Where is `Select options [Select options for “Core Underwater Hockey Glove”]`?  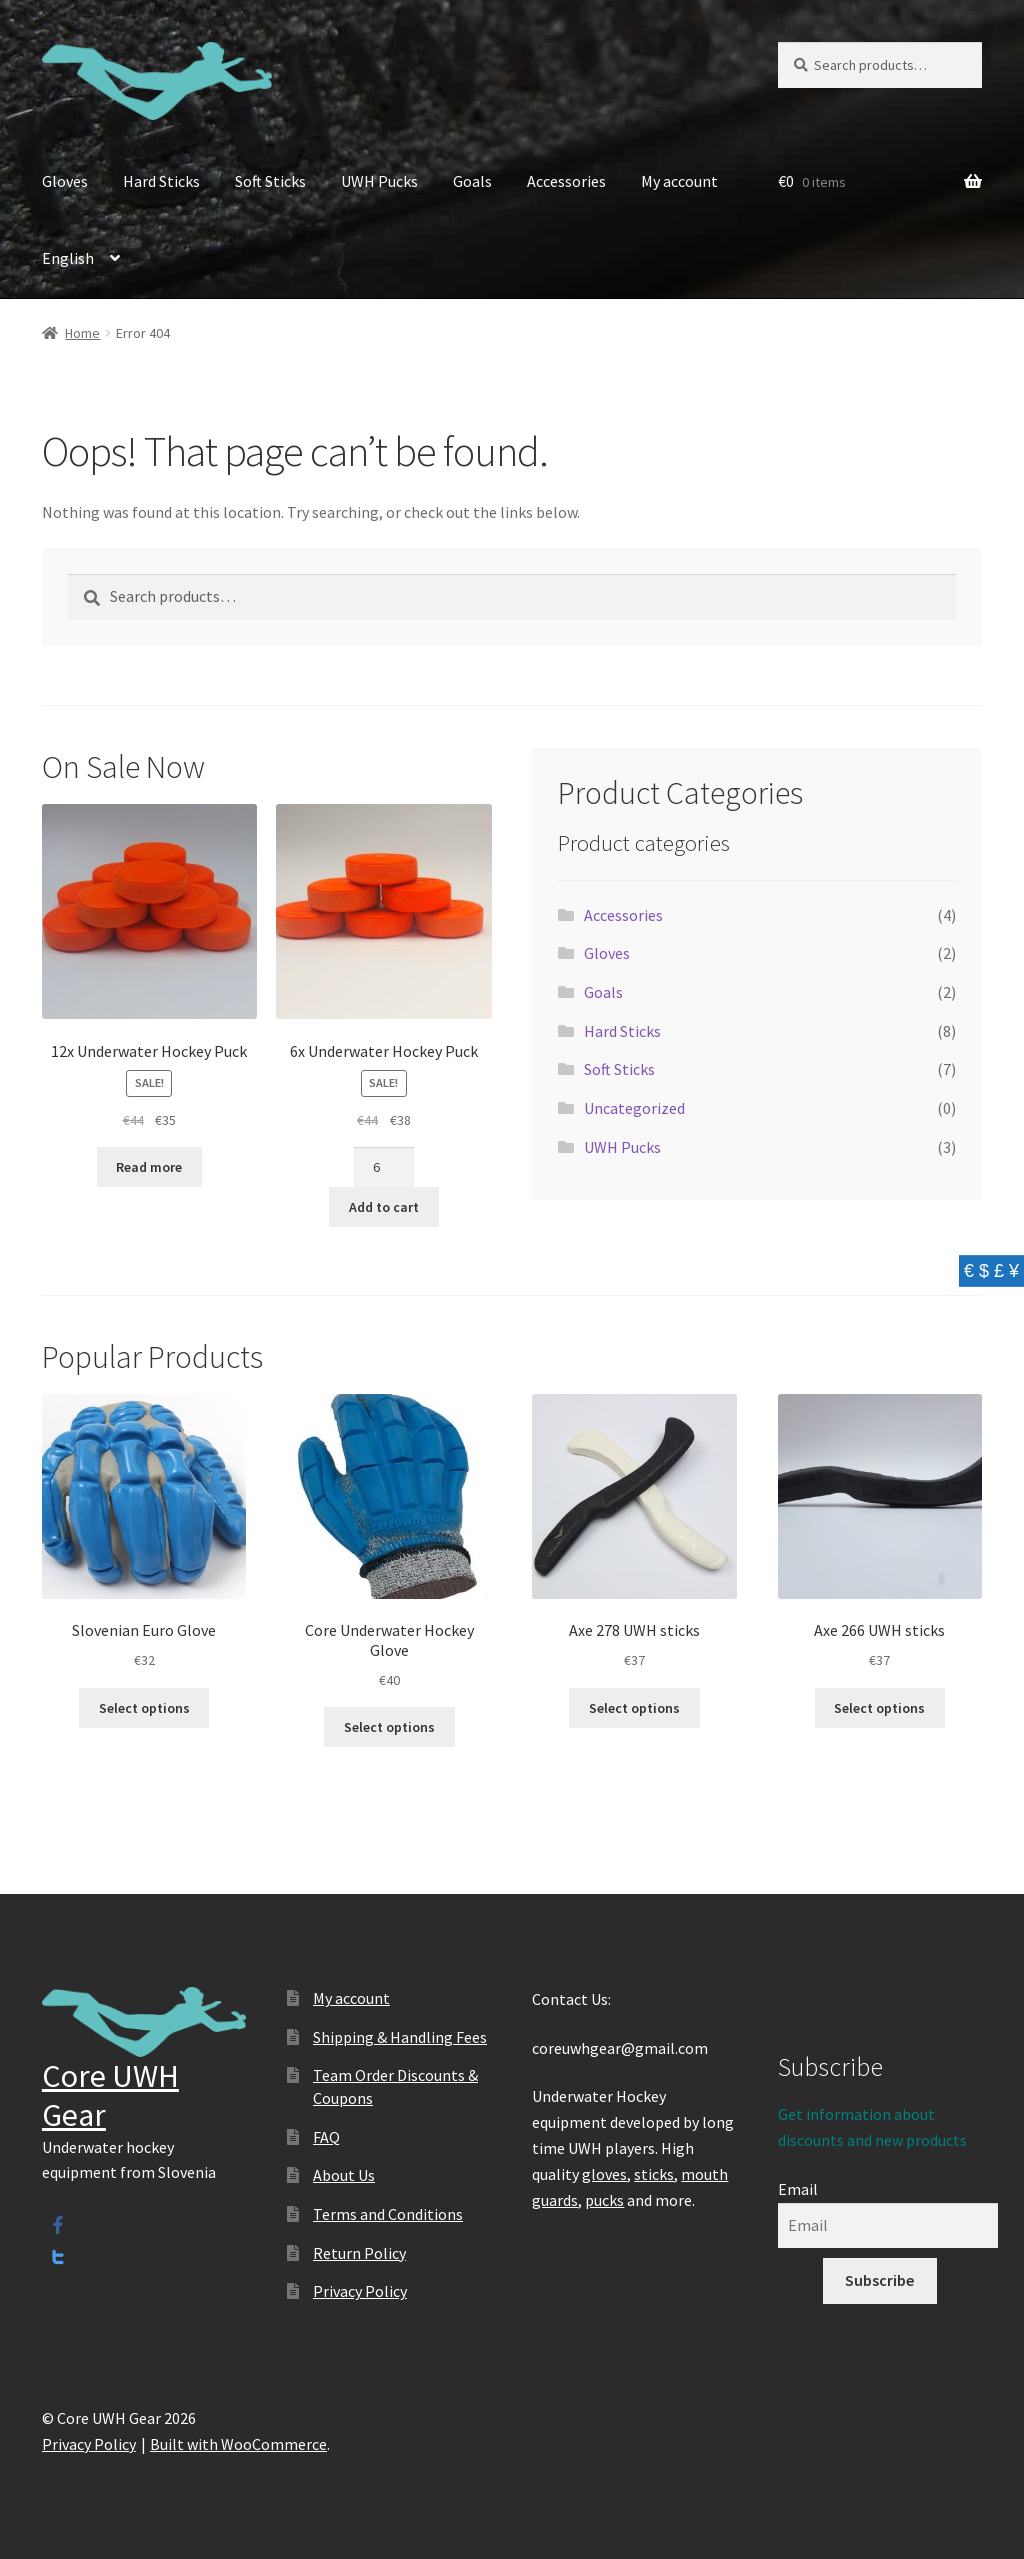 Select options [Select options for “Core Underwater Hockey Glove”] is located at coordinates (389, 1727).